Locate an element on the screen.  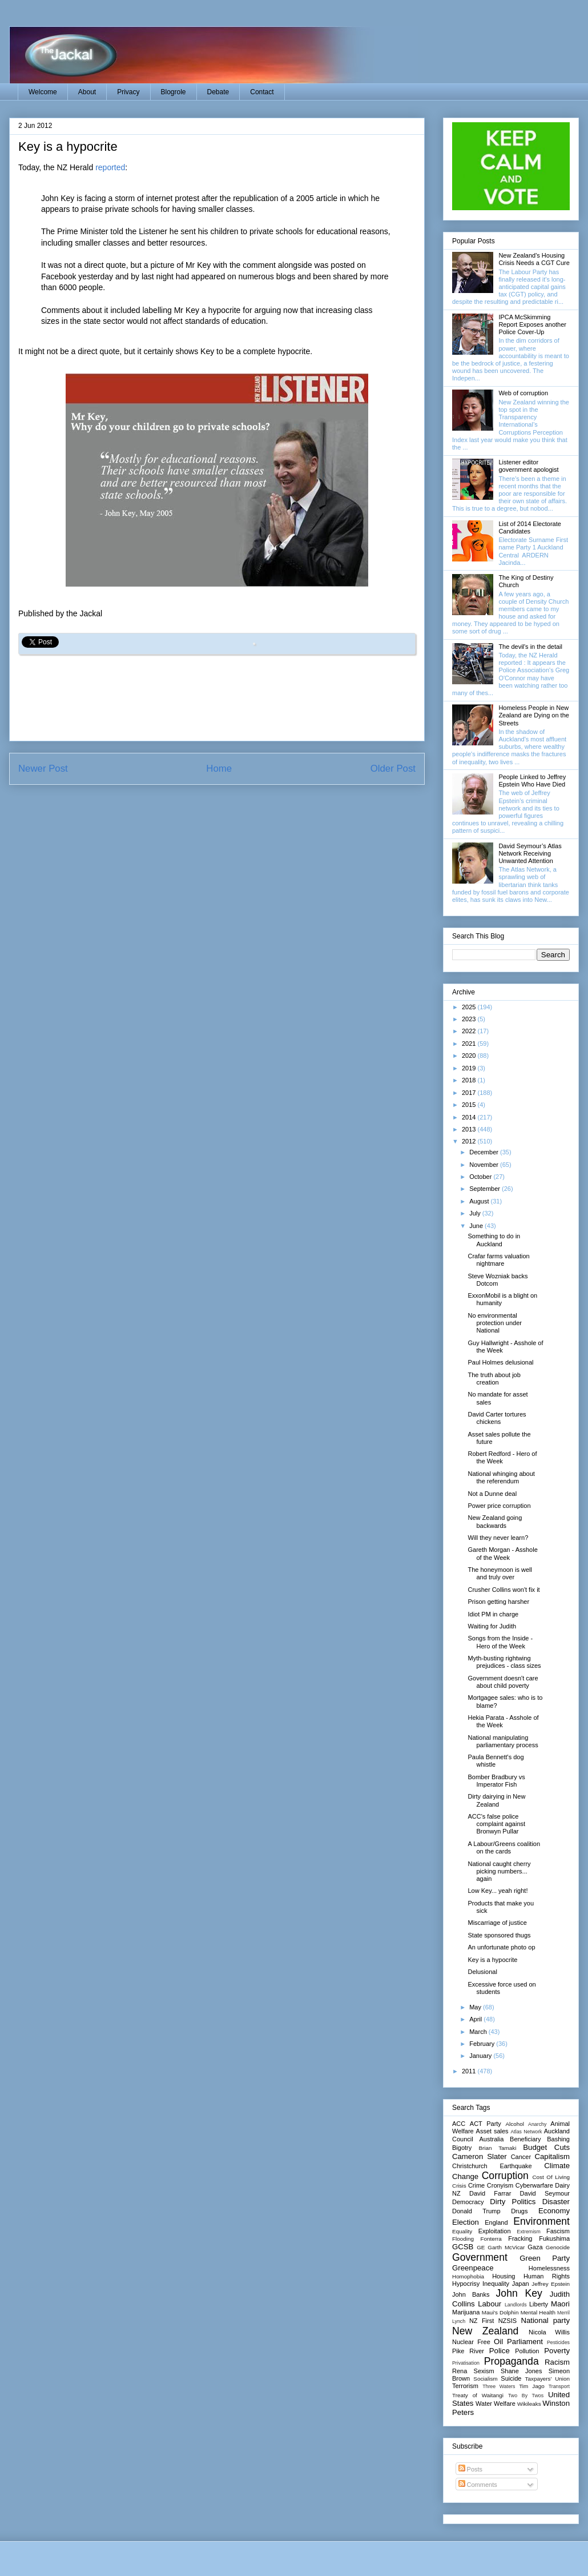
Dirty Politics is located at coordinates (512, 2201).